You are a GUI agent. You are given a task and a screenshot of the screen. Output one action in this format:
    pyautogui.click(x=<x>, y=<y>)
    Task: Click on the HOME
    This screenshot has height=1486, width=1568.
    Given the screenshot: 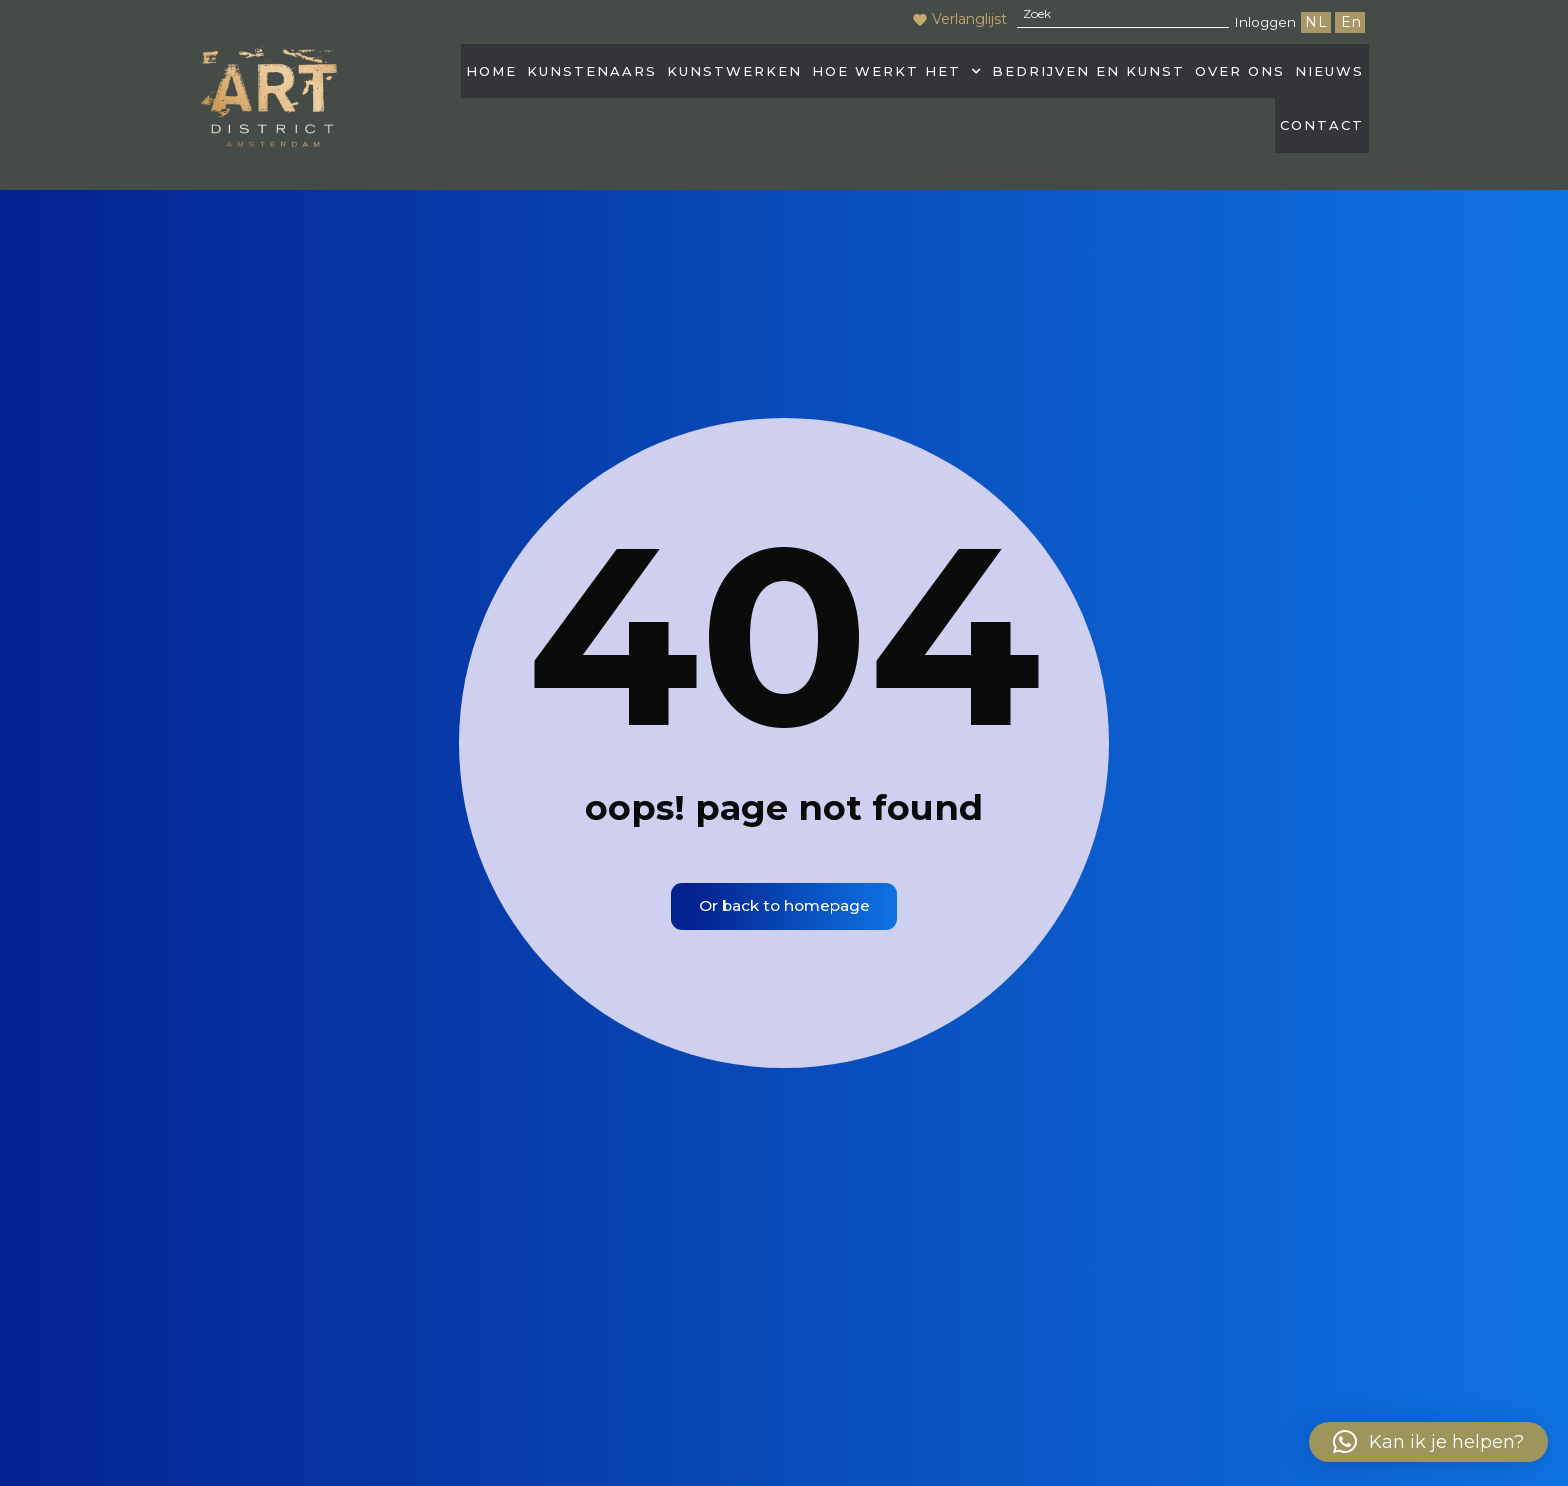 What is the action you would take?
    pyautogui.click(x=491, y=75)
    